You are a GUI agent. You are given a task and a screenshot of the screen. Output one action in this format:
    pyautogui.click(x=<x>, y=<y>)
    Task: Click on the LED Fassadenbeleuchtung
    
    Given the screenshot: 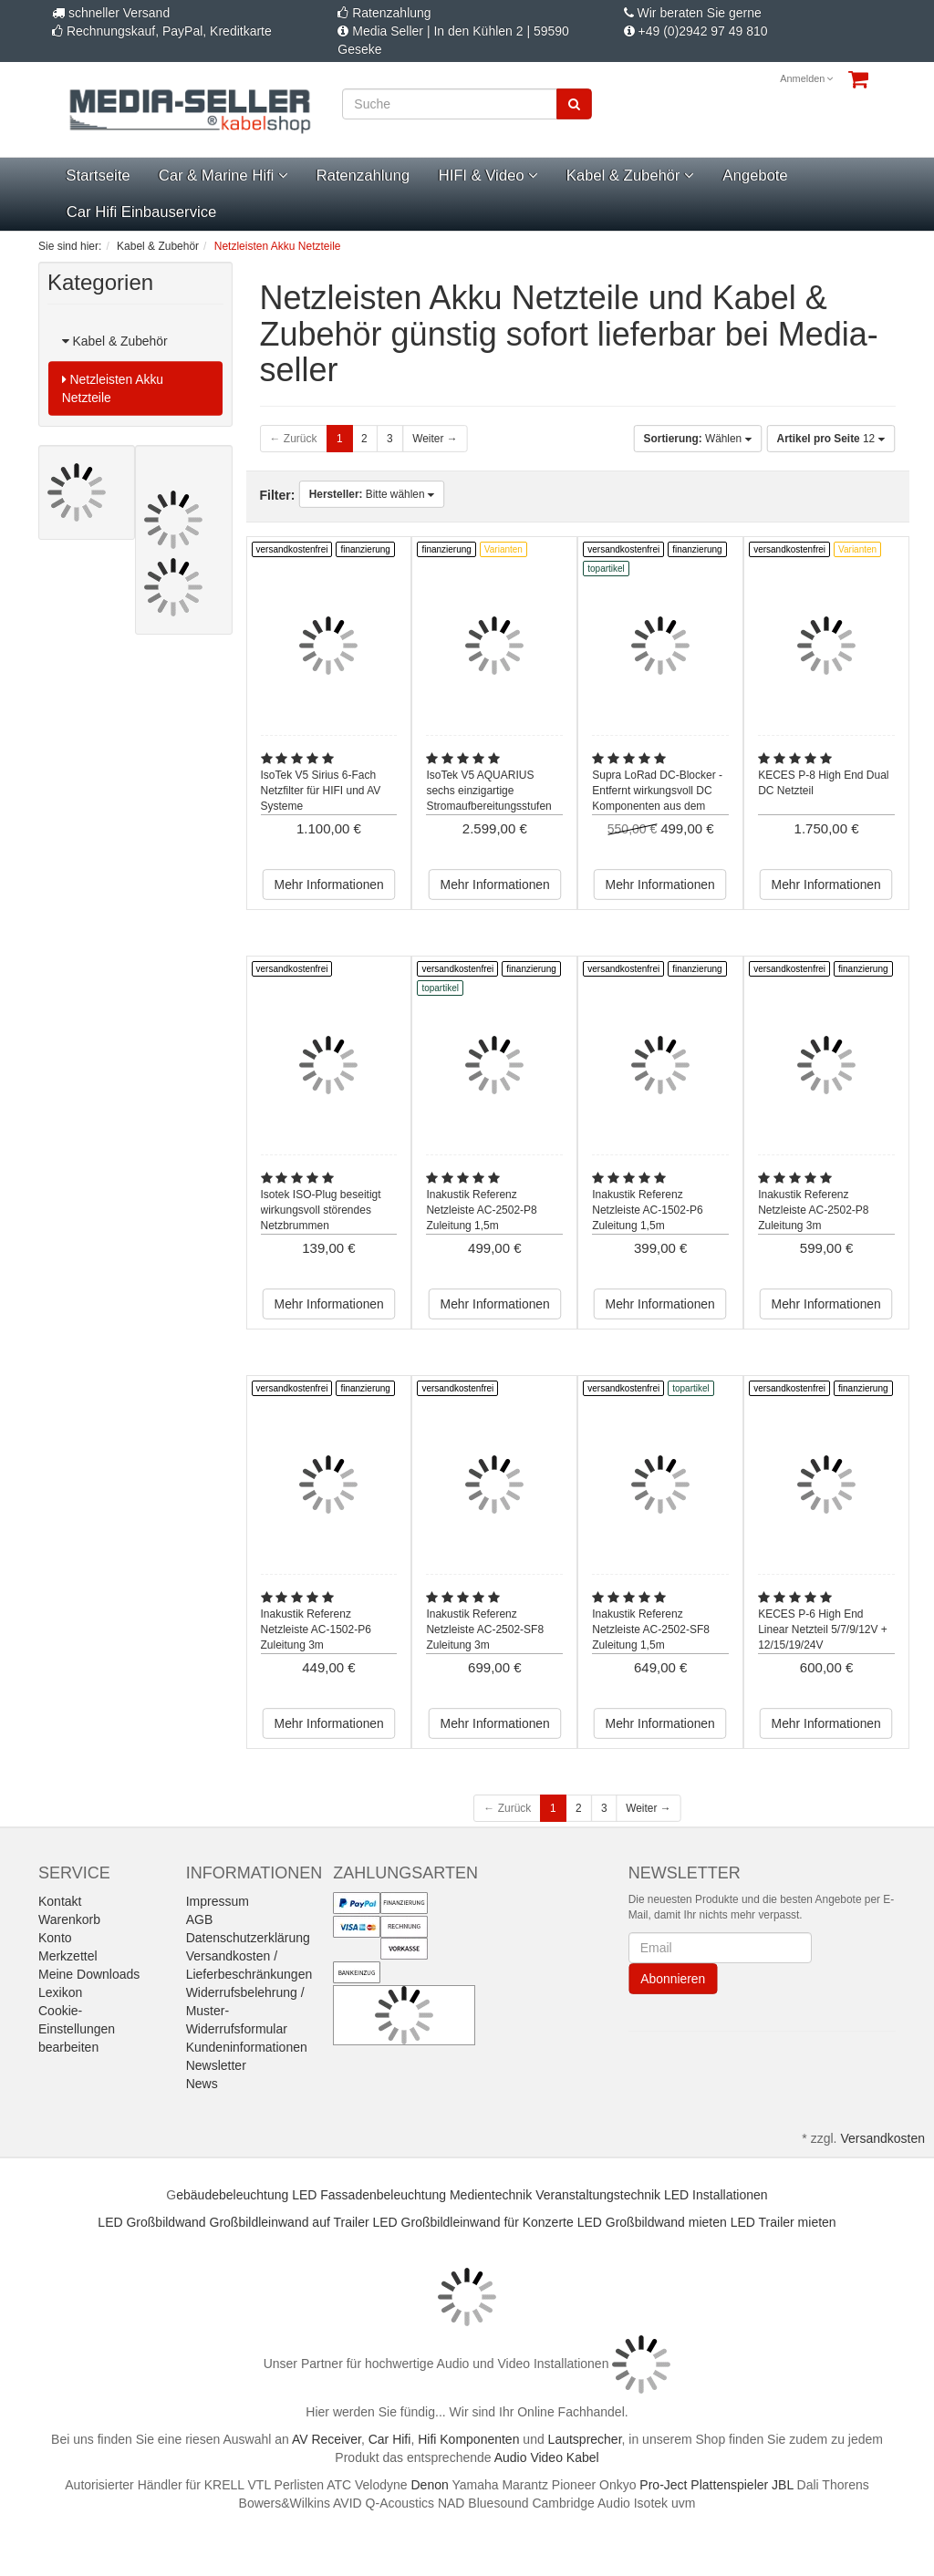 What is the action you would take?
    pyautogui.click(x=369, y=2195)
    